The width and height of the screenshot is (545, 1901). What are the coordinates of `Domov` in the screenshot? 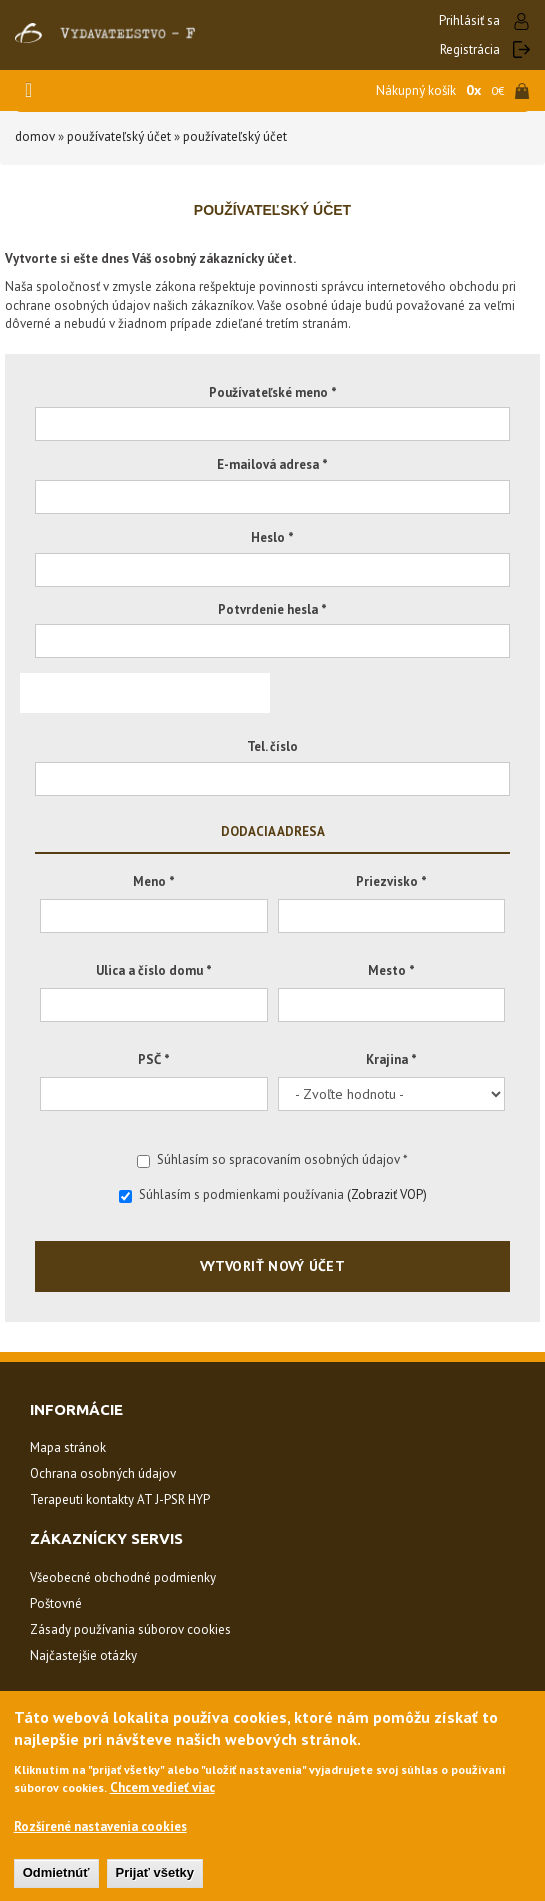 It's located at (35, 136).